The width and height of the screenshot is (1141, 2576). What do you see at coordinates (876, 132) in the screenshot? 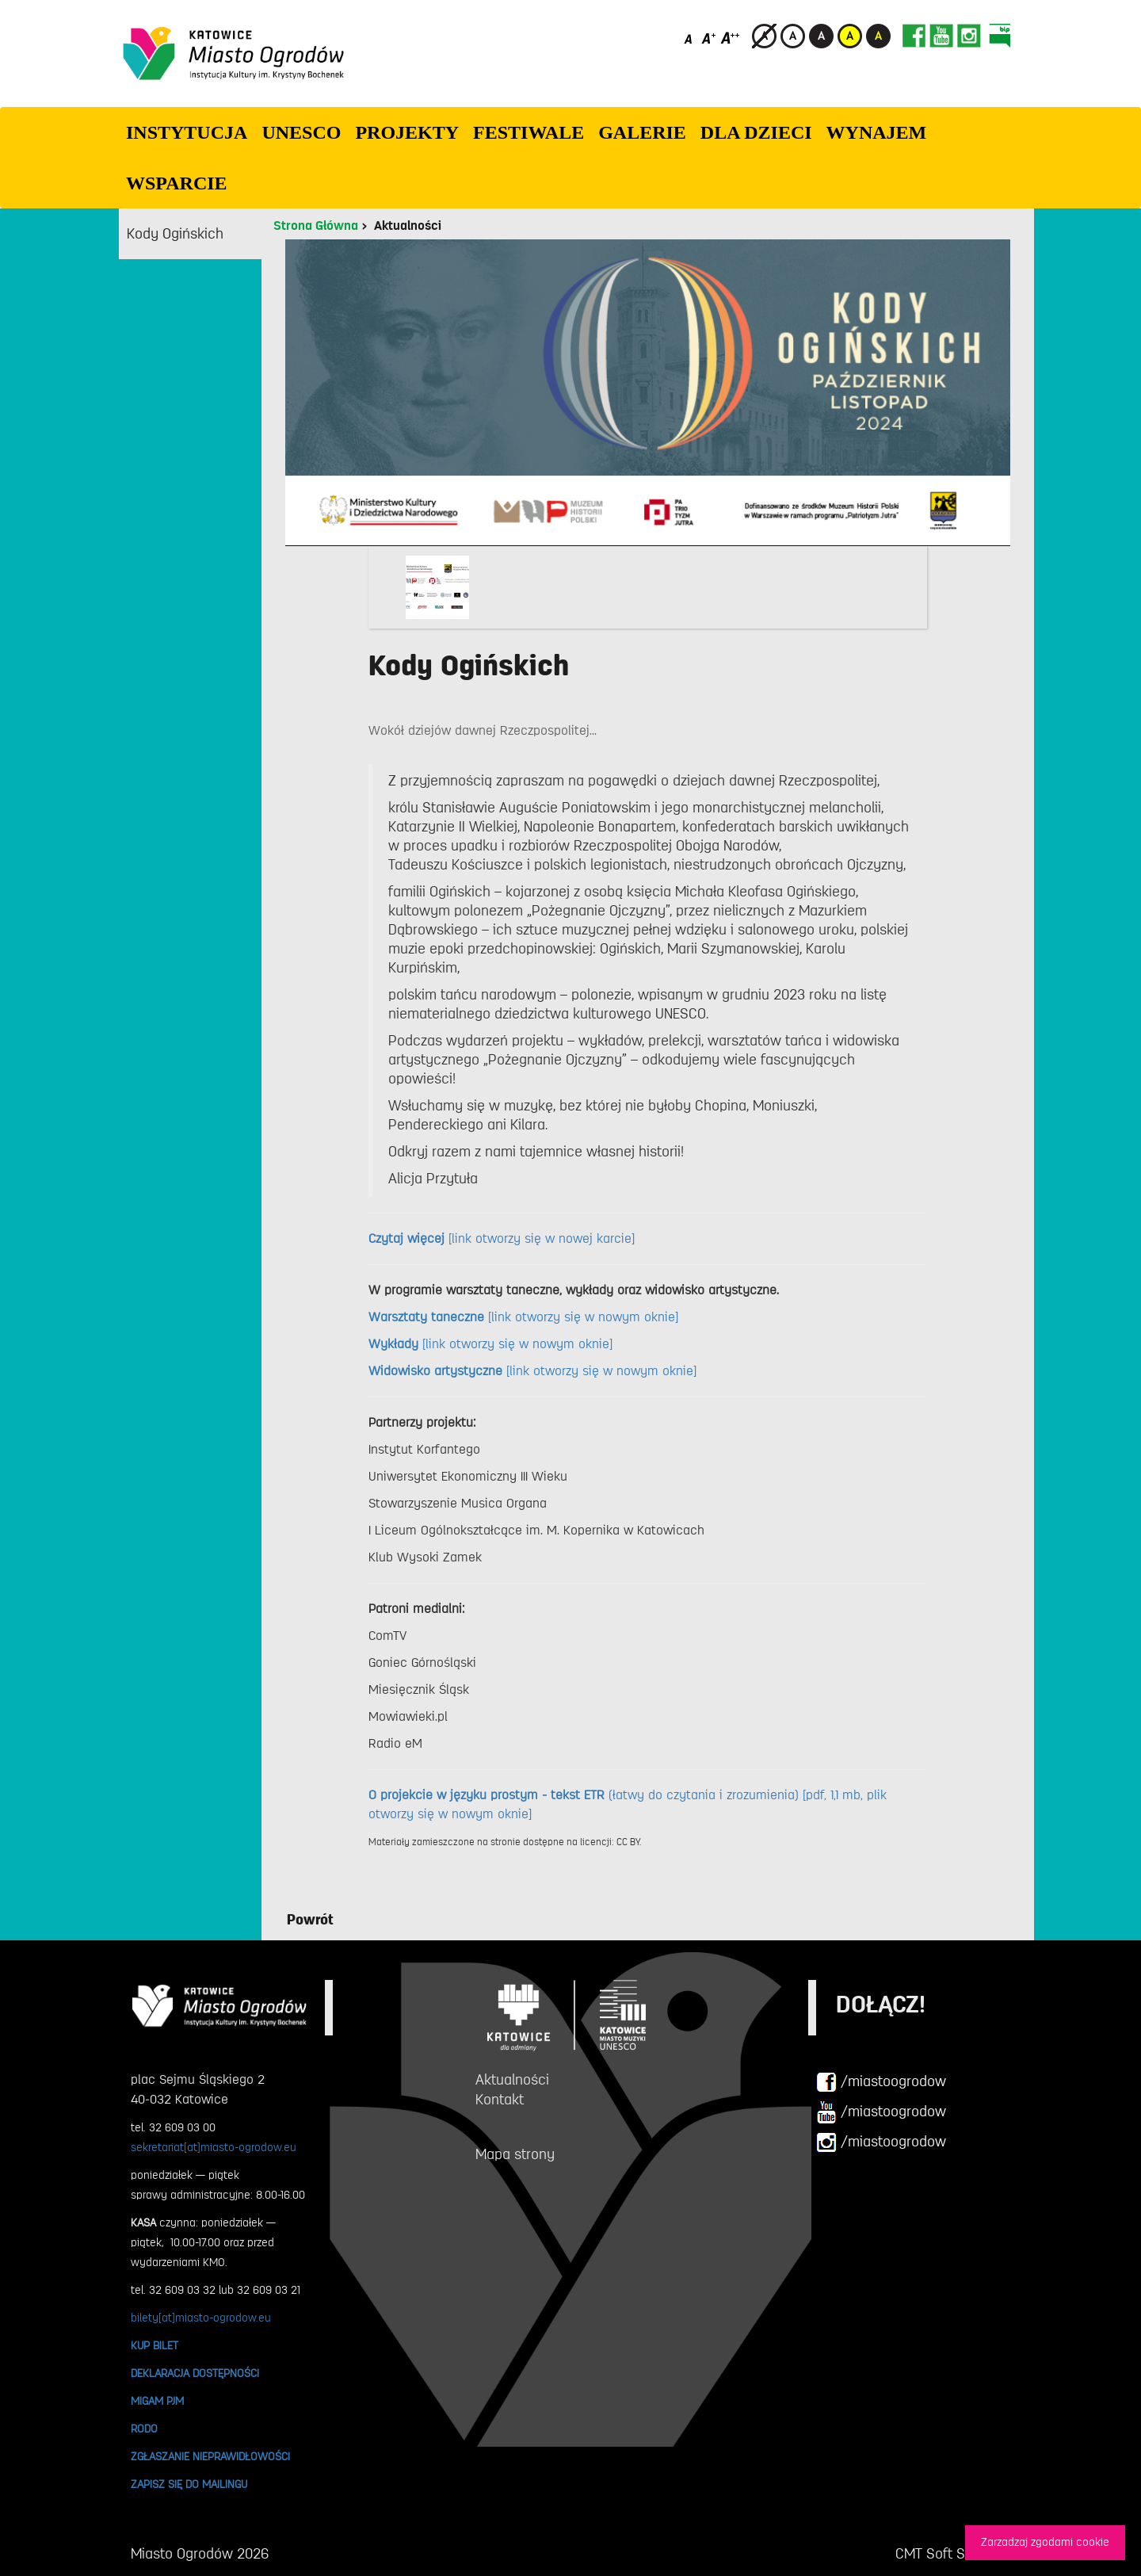
I see `Wynajem [button]` at bounding box center [876, 132].